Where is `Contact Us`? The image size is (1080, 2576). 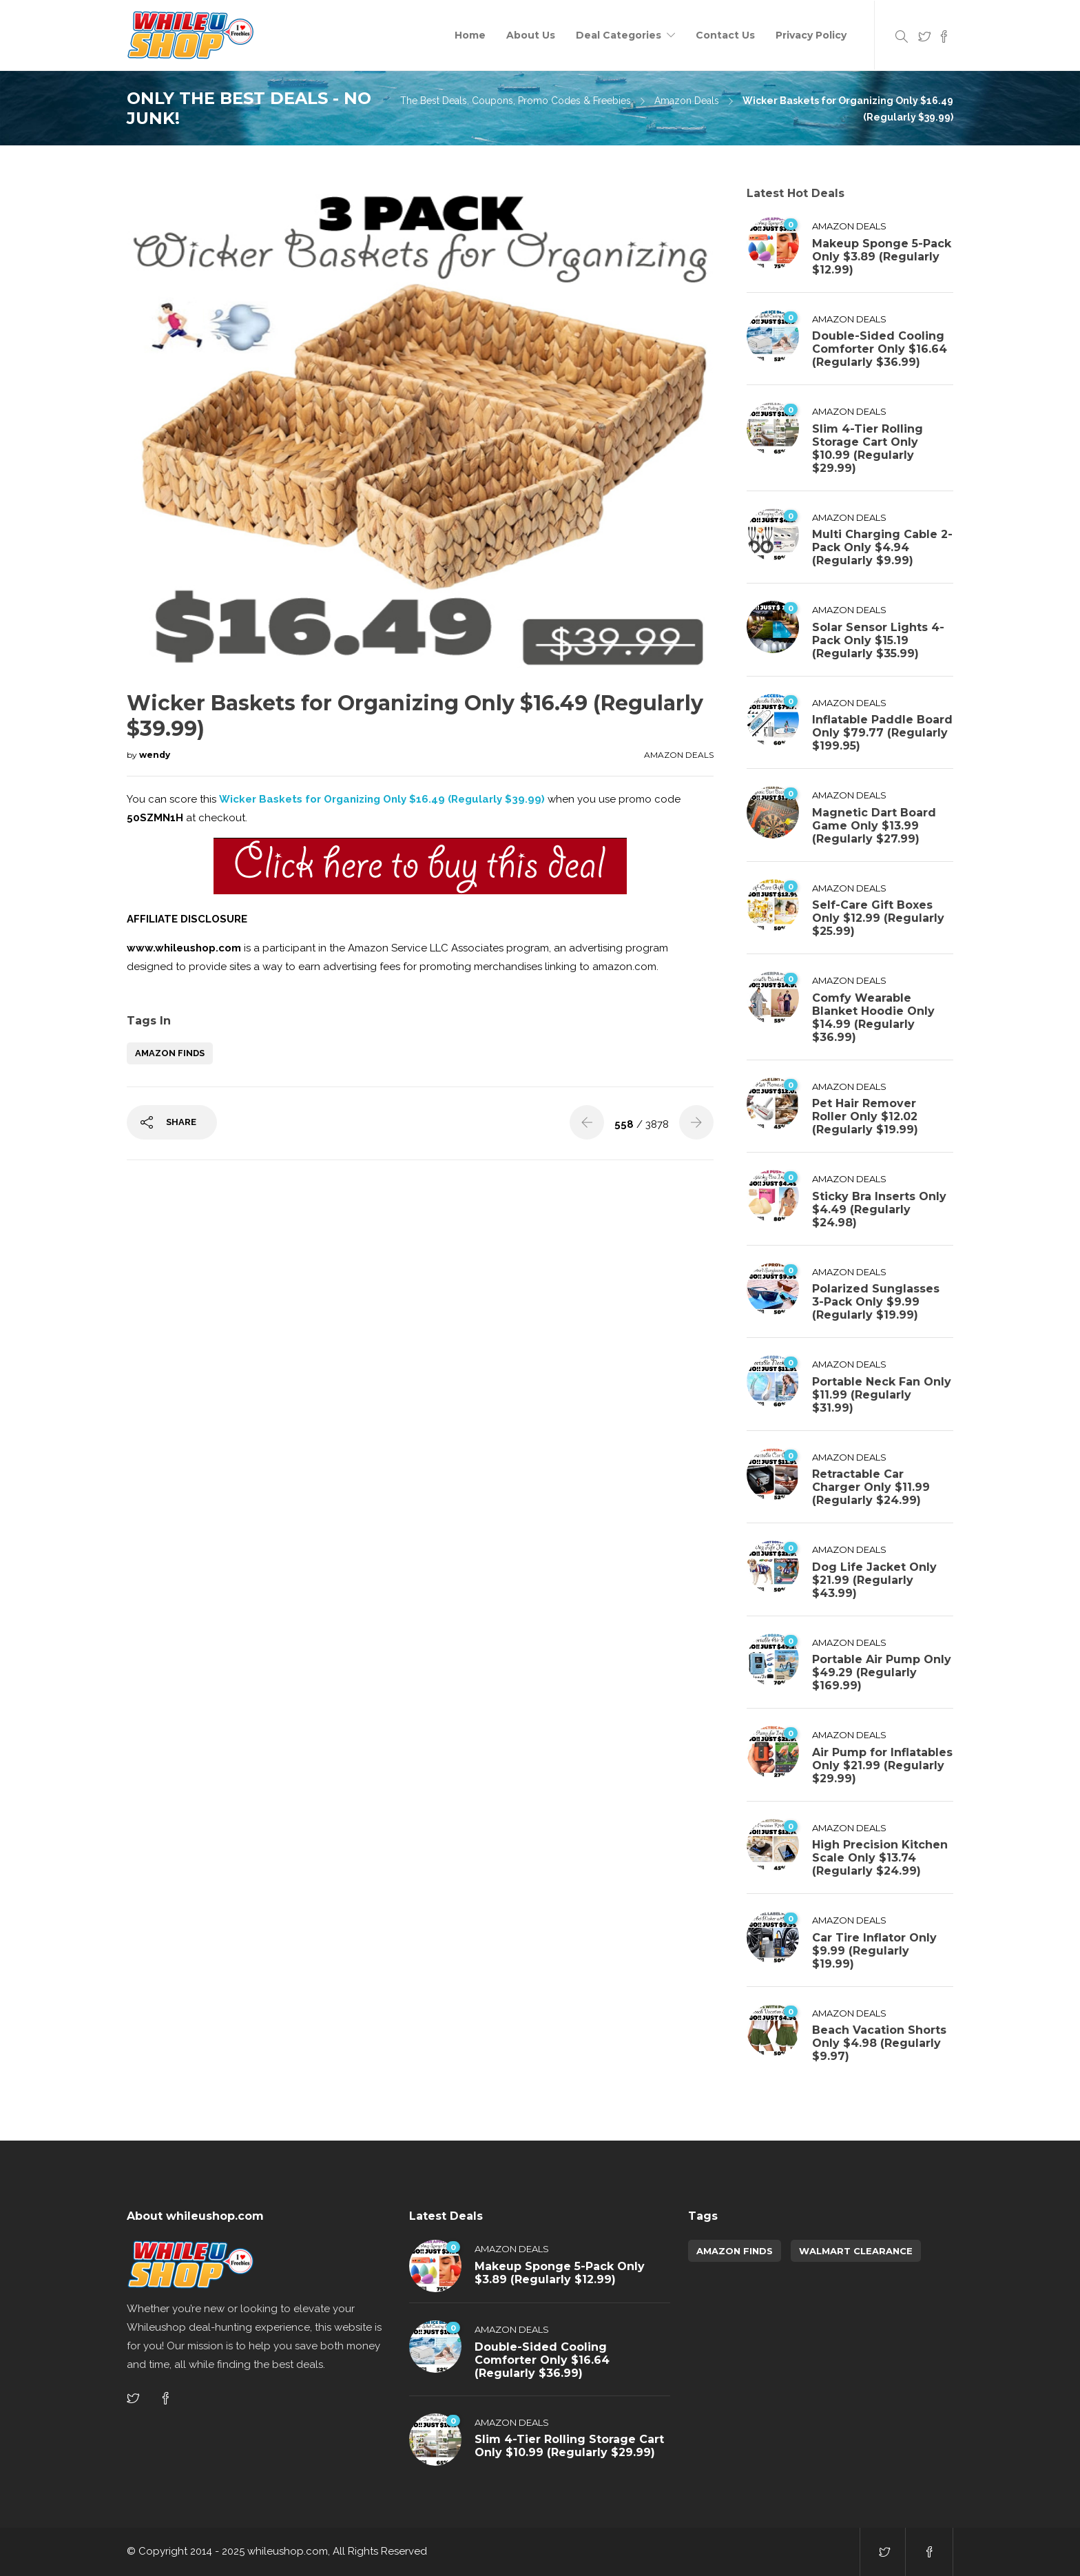 Contact Us is located at coordinates (725, 35).